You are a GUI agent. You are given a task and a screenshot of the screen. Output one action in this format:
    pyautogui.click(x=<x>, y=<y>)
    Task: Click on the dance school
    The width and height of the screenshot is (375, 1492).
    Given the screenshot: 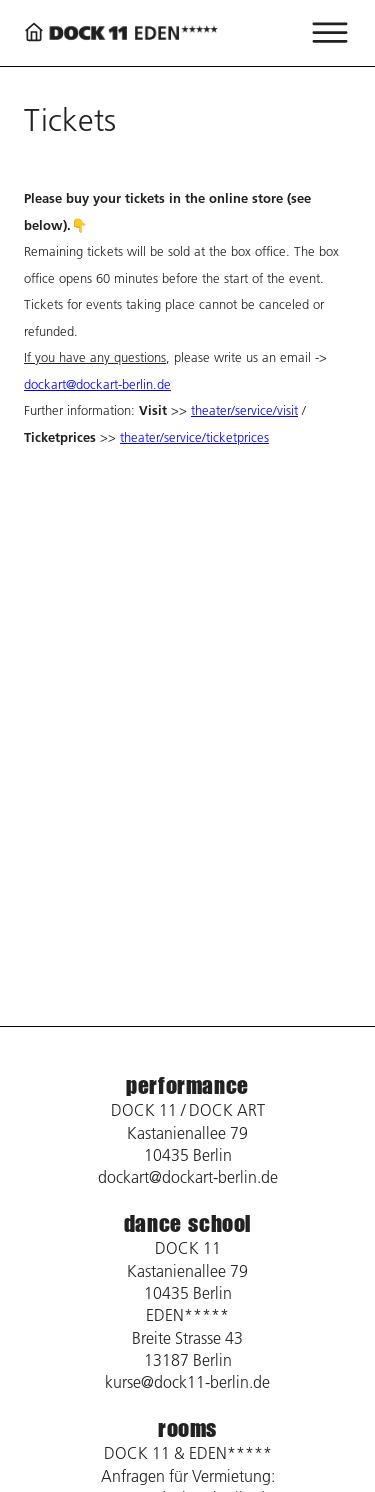 What is the action you would take?
    pyautogui.click(x=187, y=1223)
    